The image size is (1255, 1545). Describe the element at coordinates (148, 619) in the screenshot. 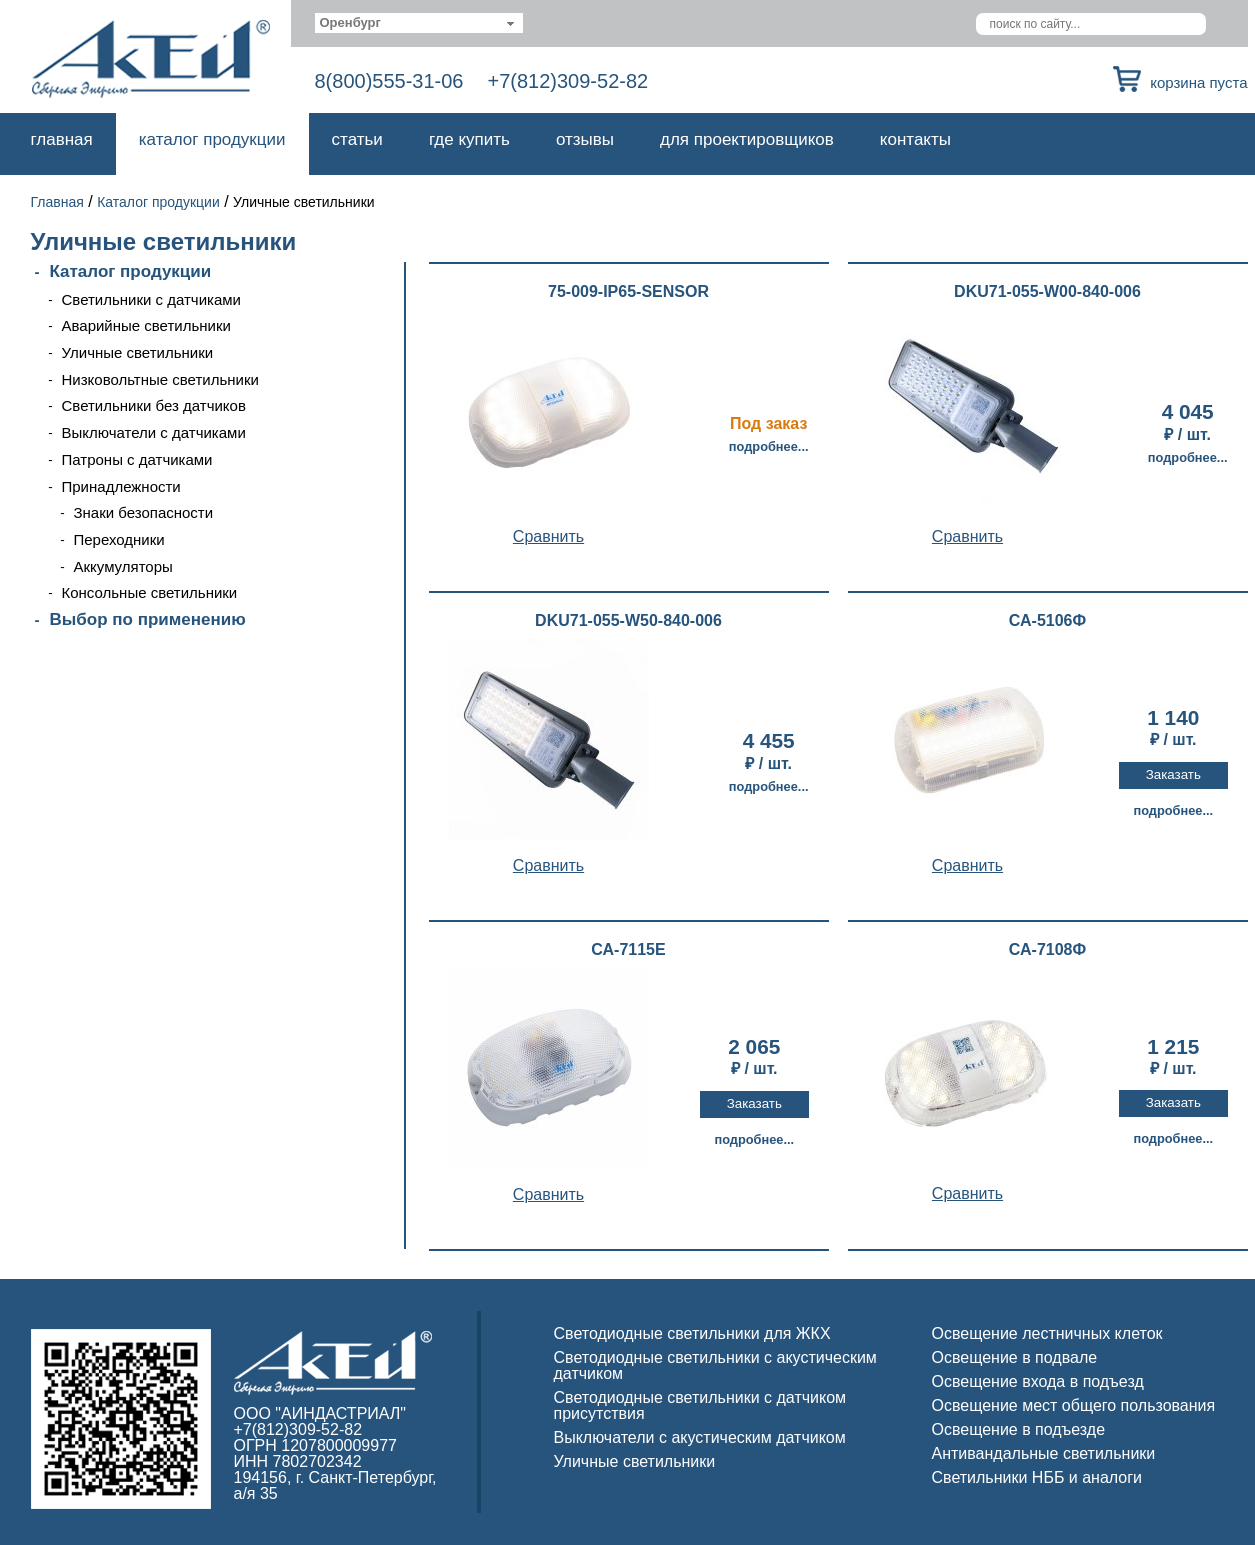

I see `Выбор по применению` at that location.